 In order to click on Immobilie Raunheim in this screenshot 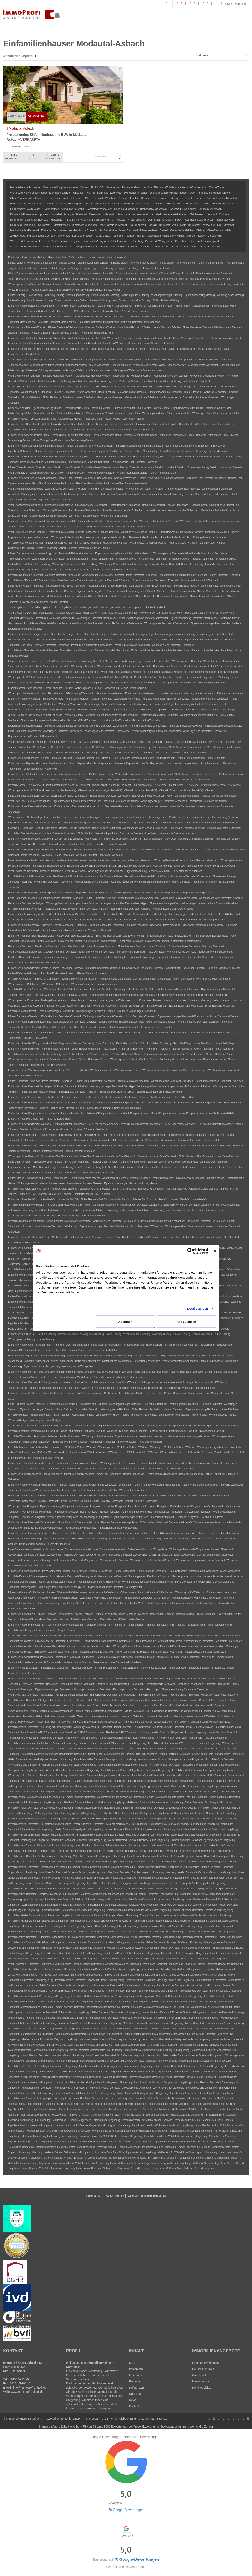, I will do `click(133, 1048)`.